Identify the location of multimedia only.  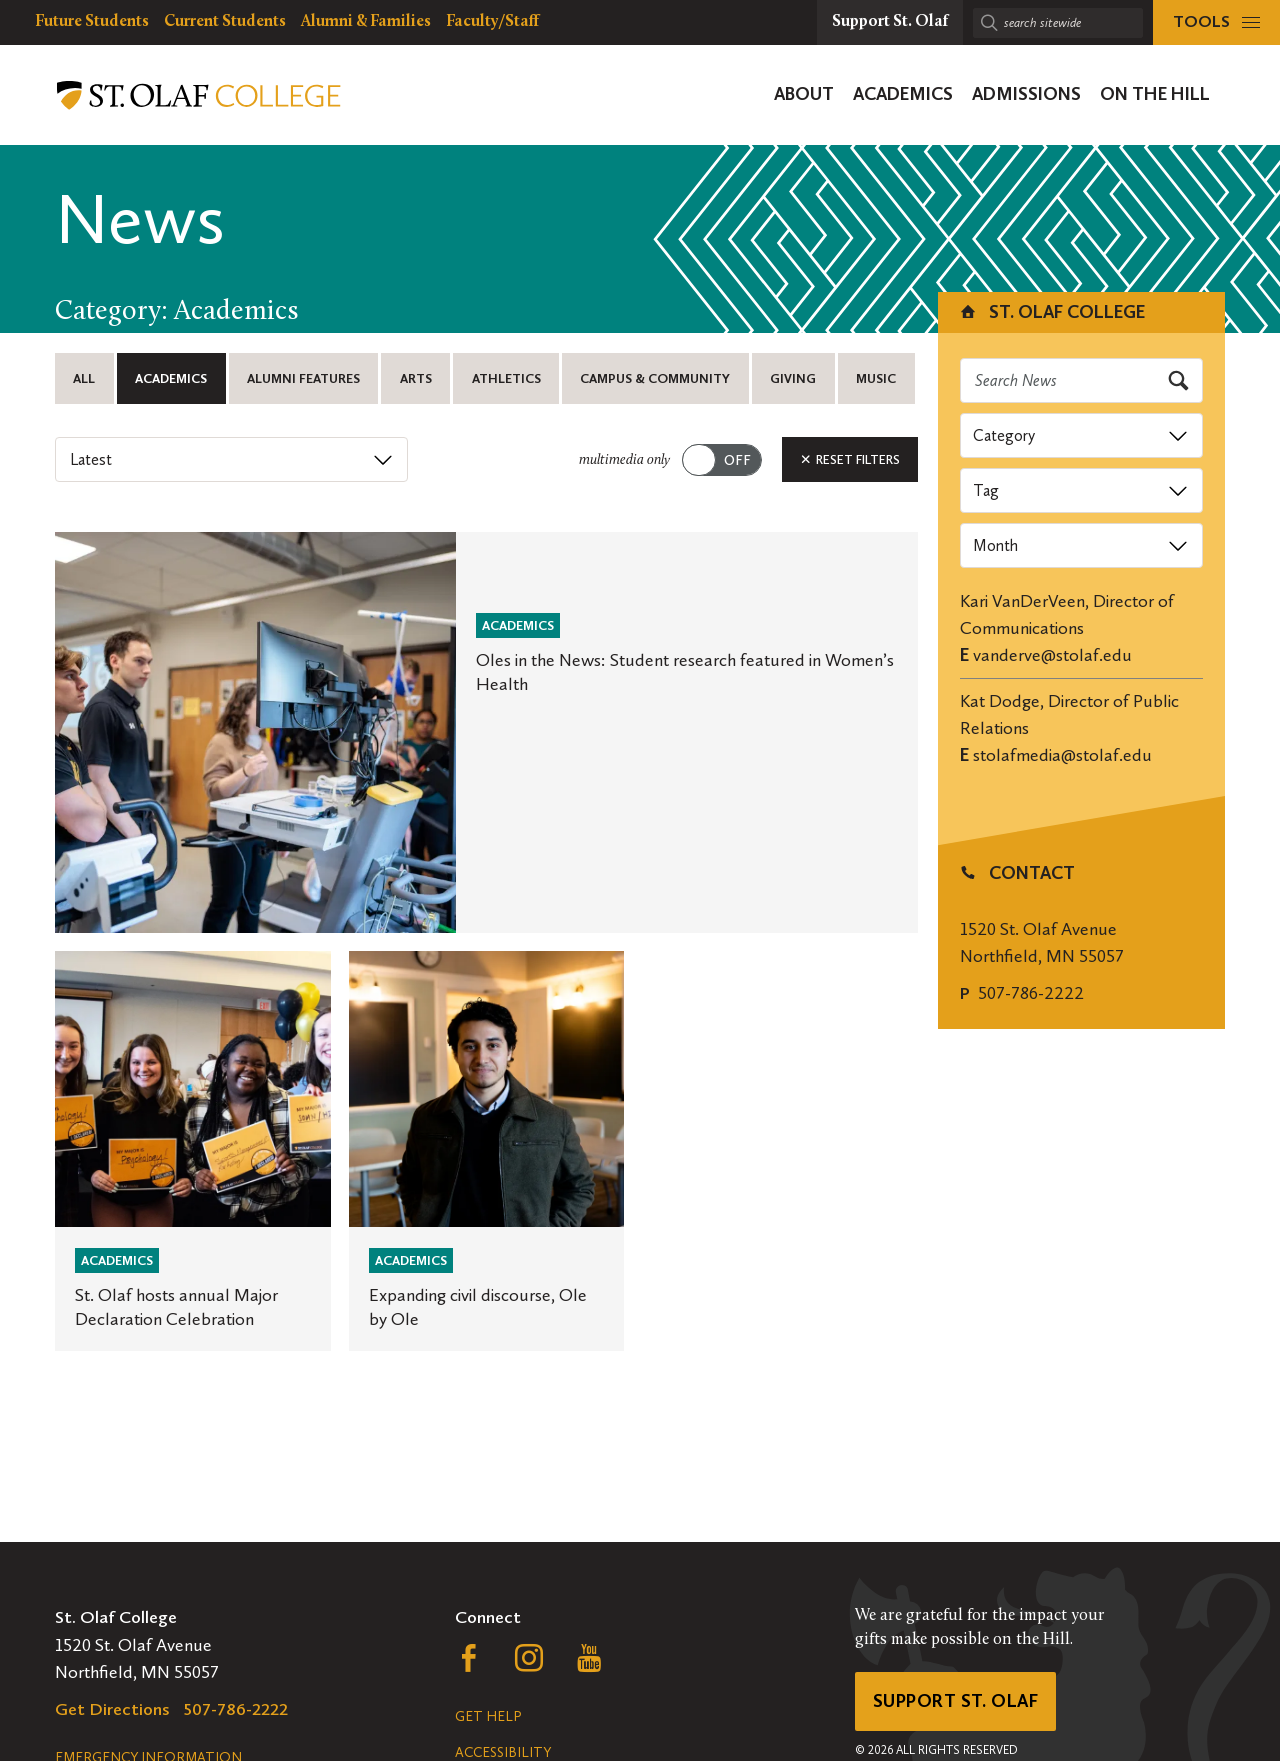
(624, 460).